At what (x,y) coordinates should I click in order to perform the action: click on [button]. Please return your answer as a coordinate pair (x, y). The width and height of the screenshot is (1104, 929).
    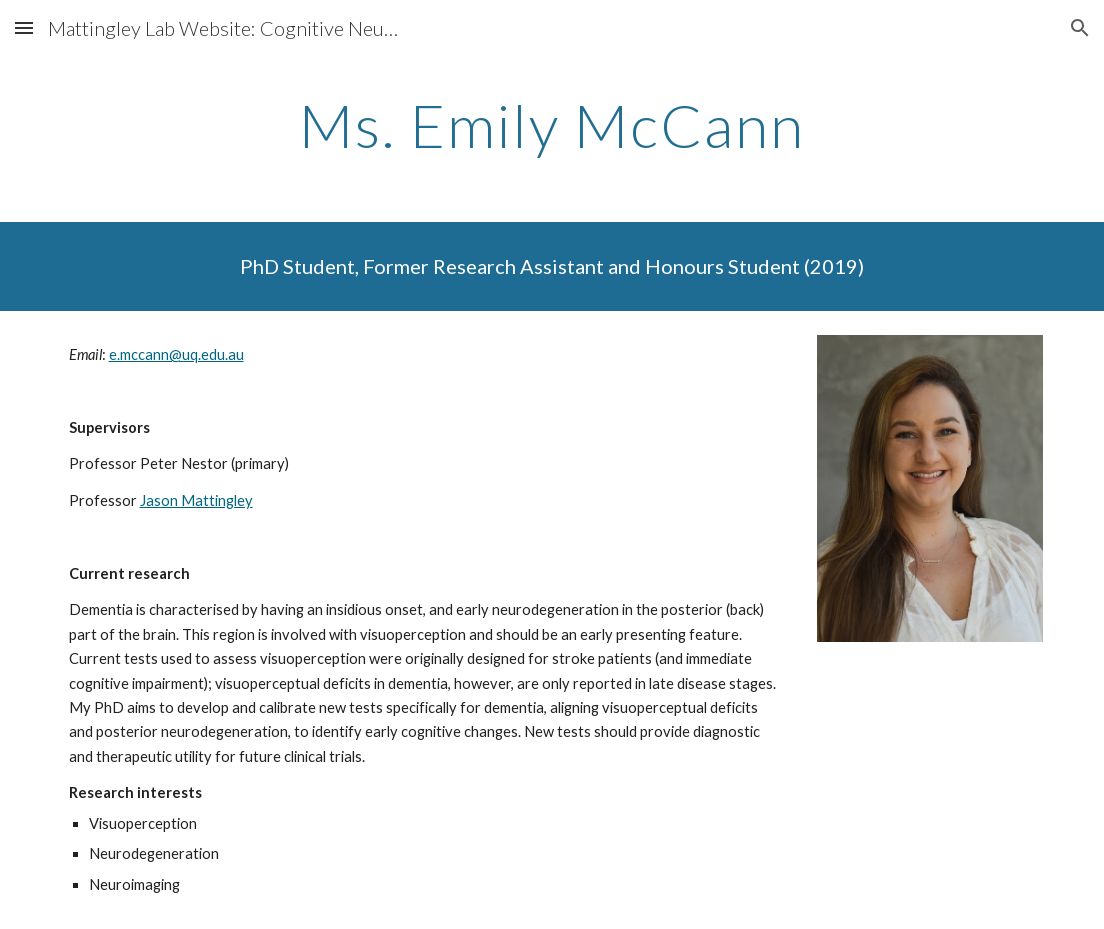
    Looking at the image, I should click on (24, 27).